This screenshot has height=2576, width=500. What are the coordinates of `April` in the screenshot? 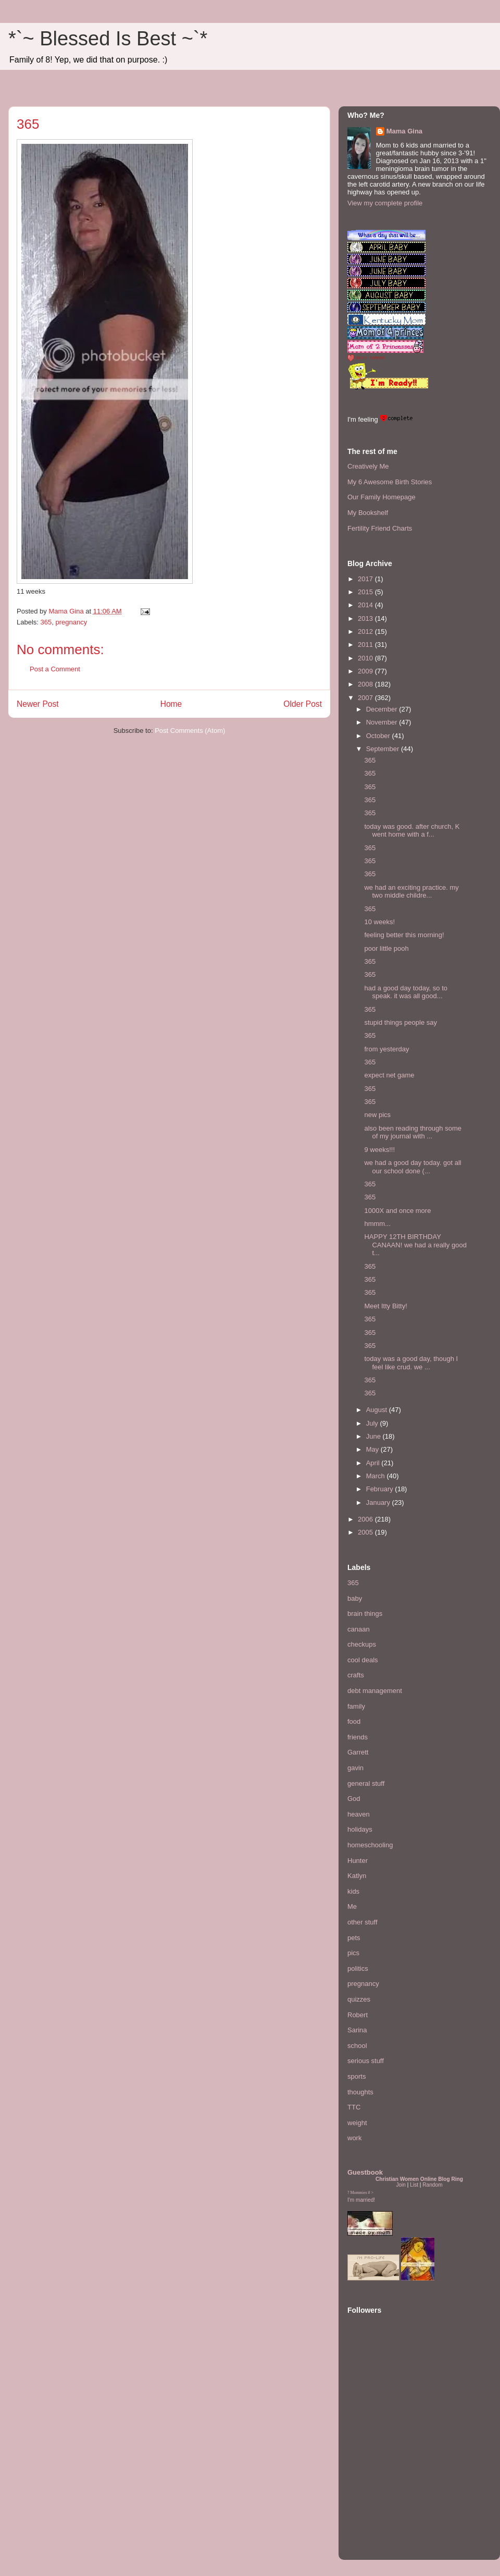 It's located at (374, 1463).